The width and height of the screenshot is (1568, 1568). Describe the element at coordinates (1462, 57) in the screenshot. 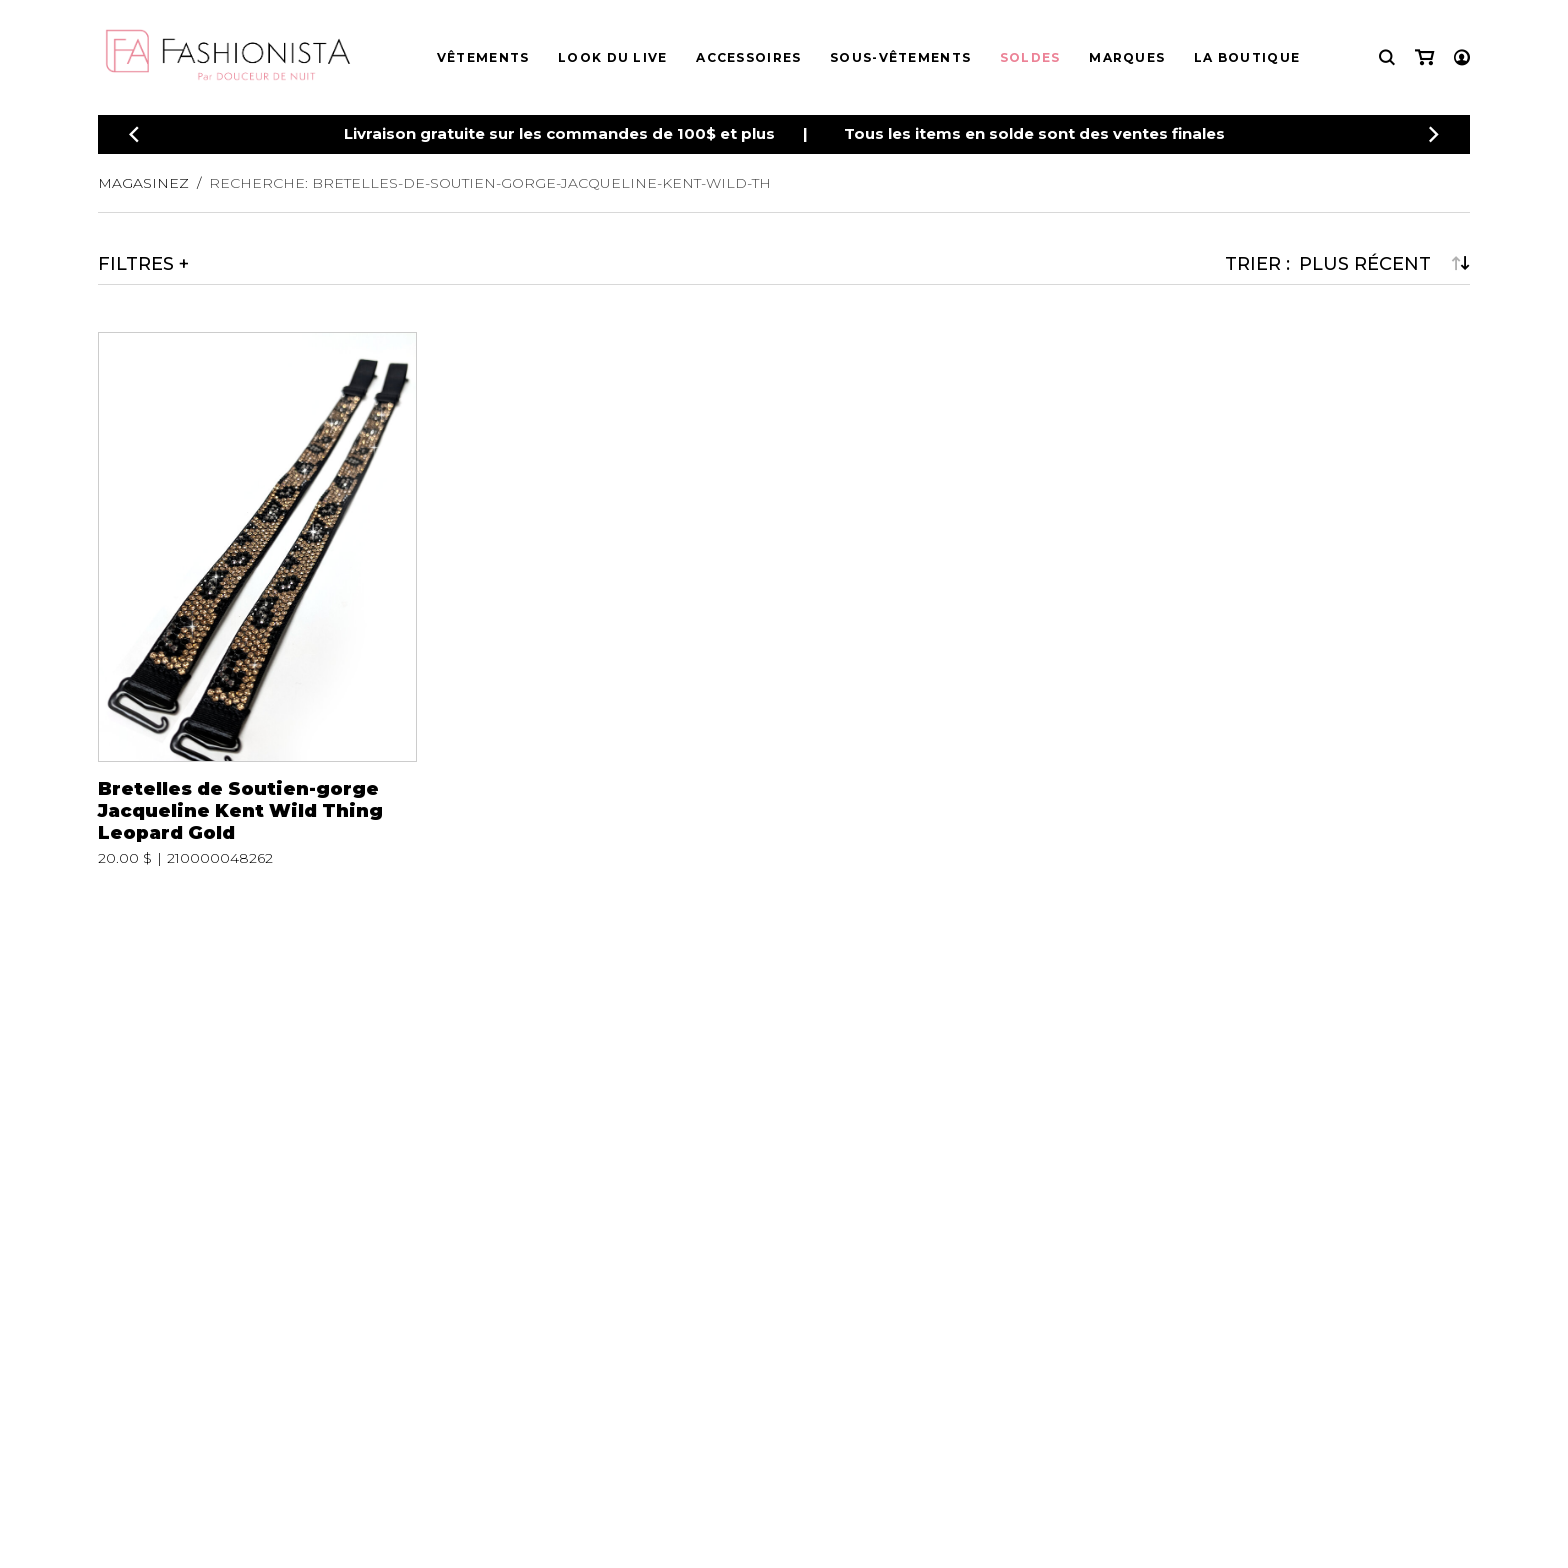

I see `[Mon compte]` at that location.